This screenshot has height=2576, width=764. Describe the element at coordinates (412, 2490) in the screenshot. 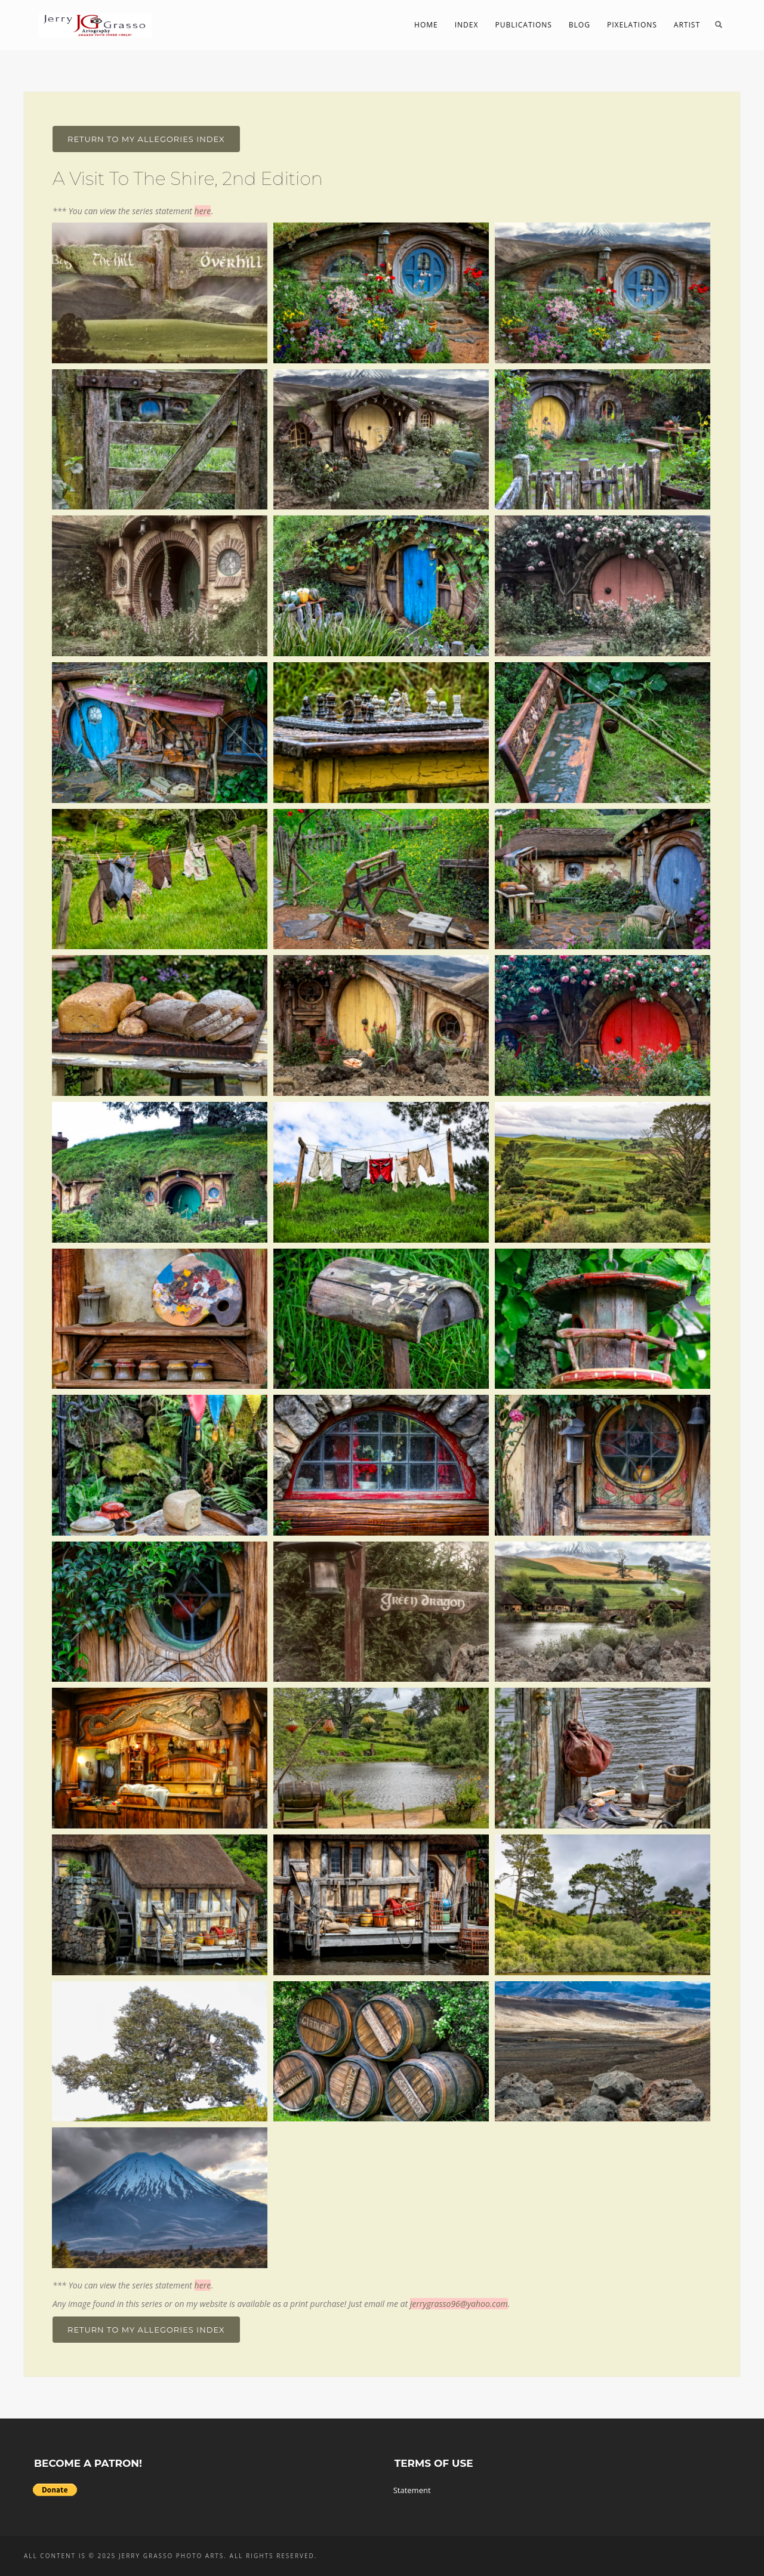

I see `Statement` at that location.